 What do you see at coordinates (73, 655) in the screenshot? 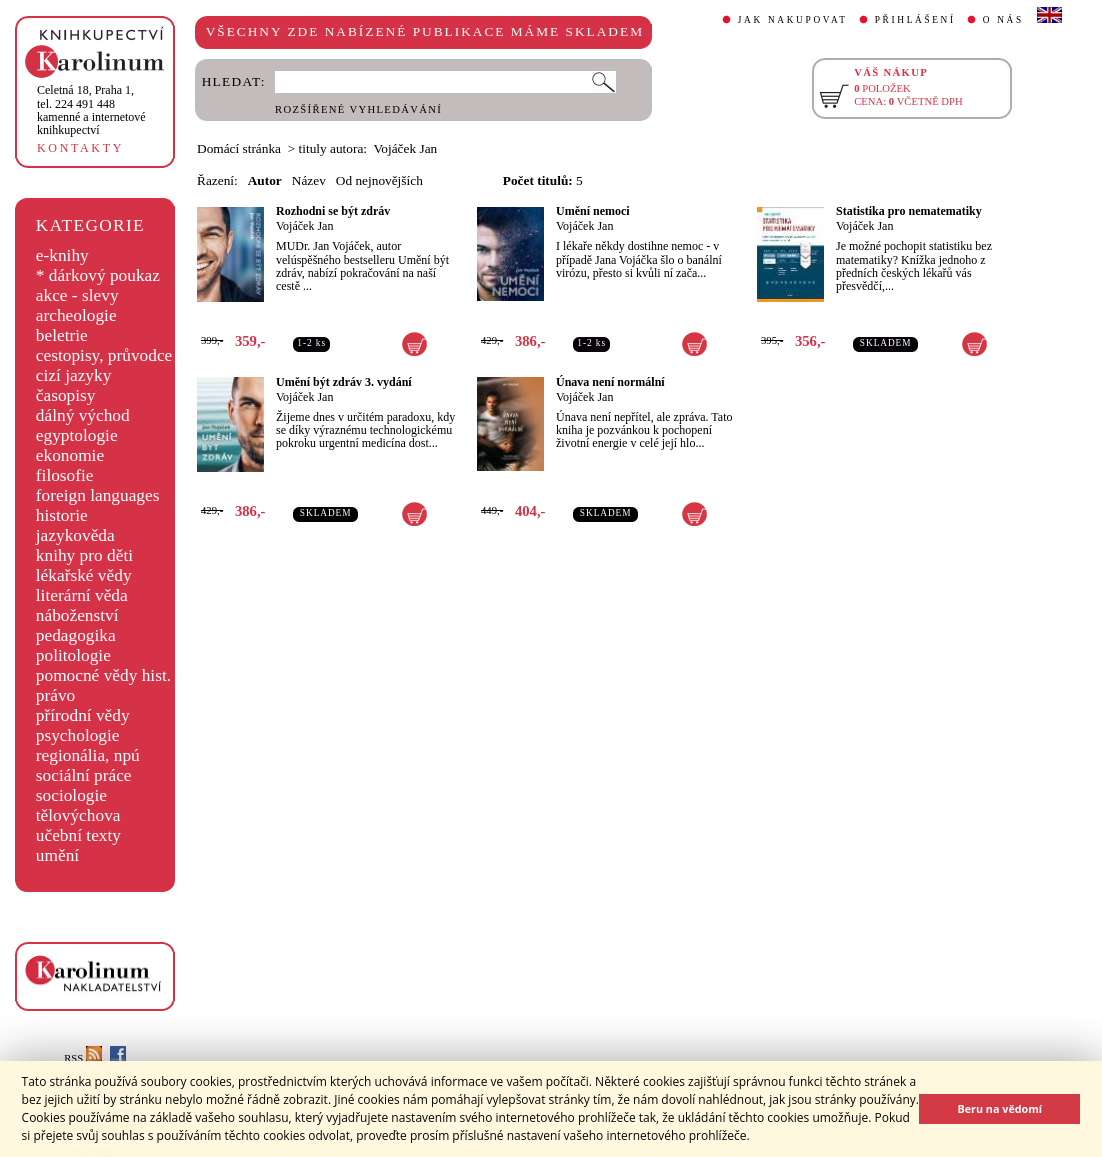
I see `politologie` at bounding box center [73, 655].